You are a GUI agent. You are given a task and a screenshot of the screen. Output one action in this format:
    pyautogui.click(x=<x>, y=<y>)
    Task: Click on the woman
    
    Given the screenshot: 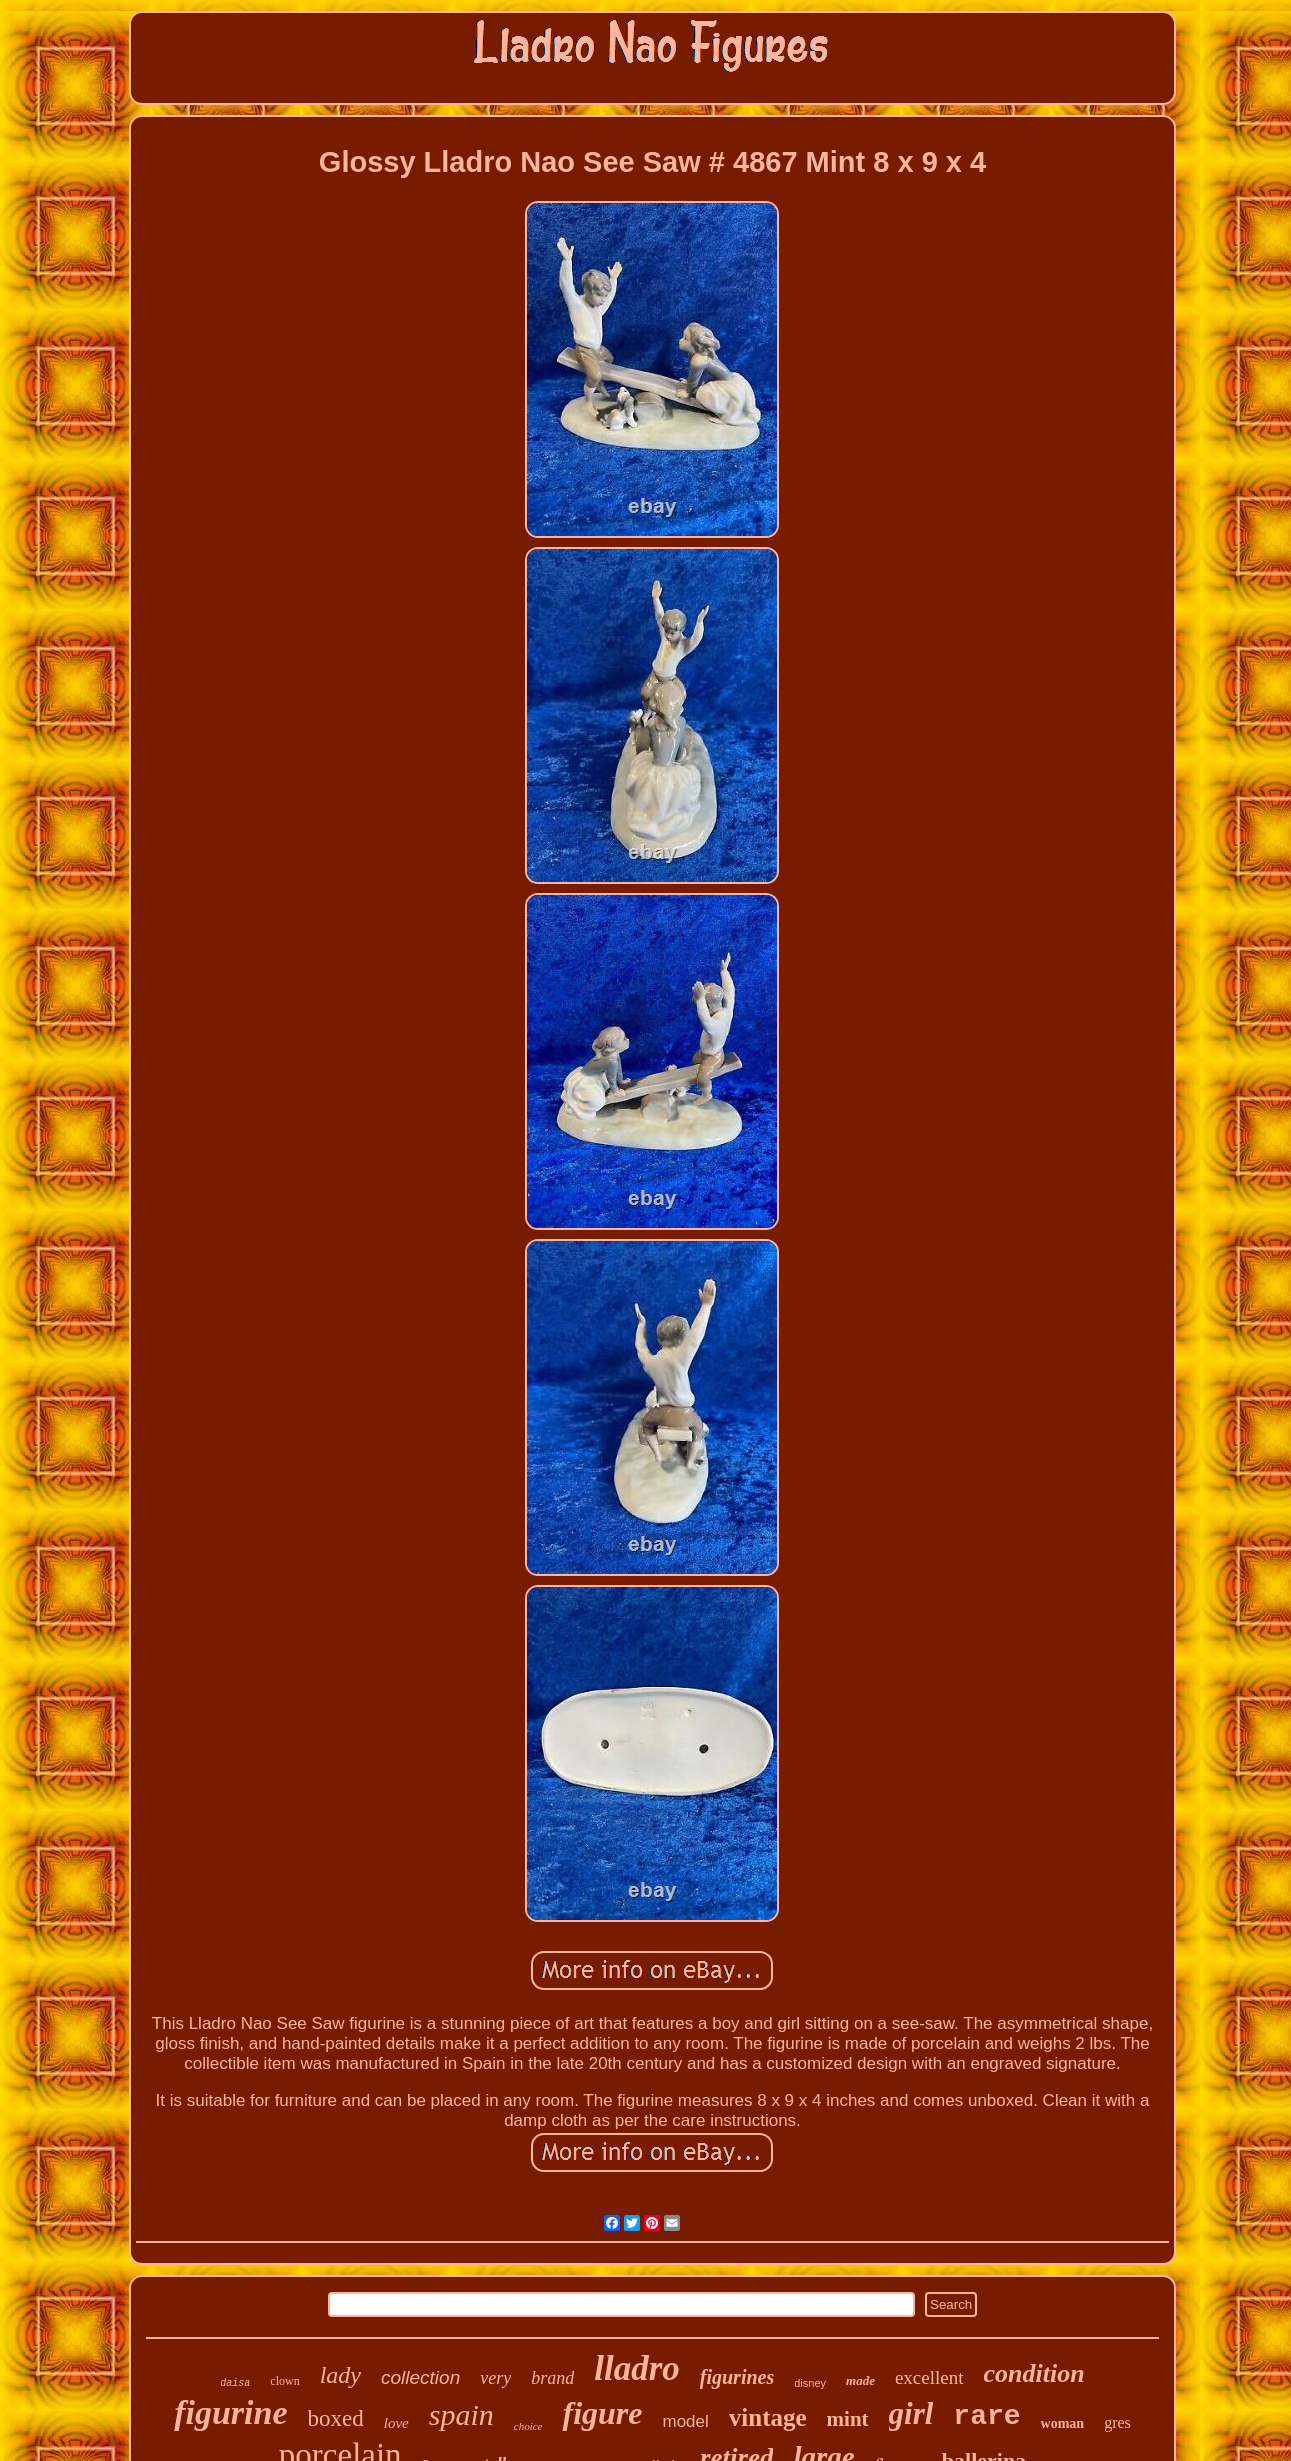 What is the action you would take?
    pyautogui.click(x=1063, y=2423)
    